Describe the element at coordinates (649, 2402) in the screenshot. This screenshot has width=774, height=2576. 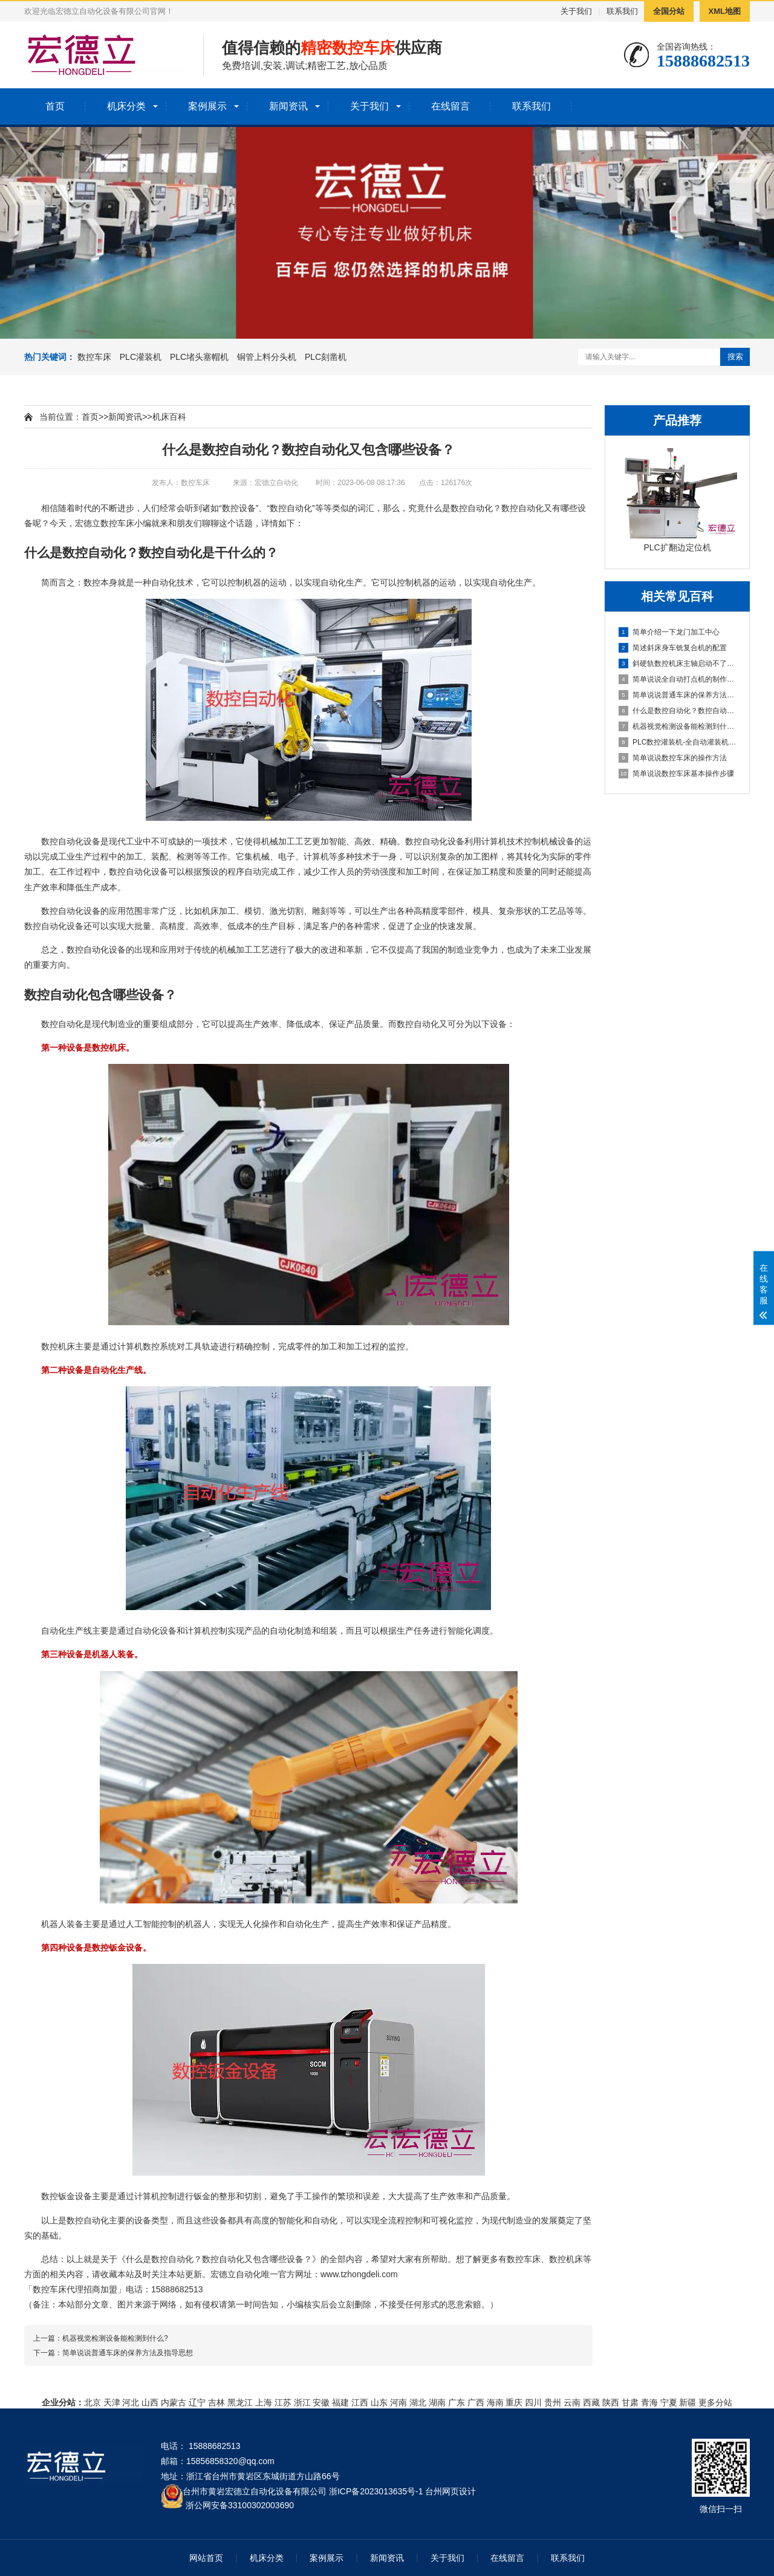
I see `青海` at that location.